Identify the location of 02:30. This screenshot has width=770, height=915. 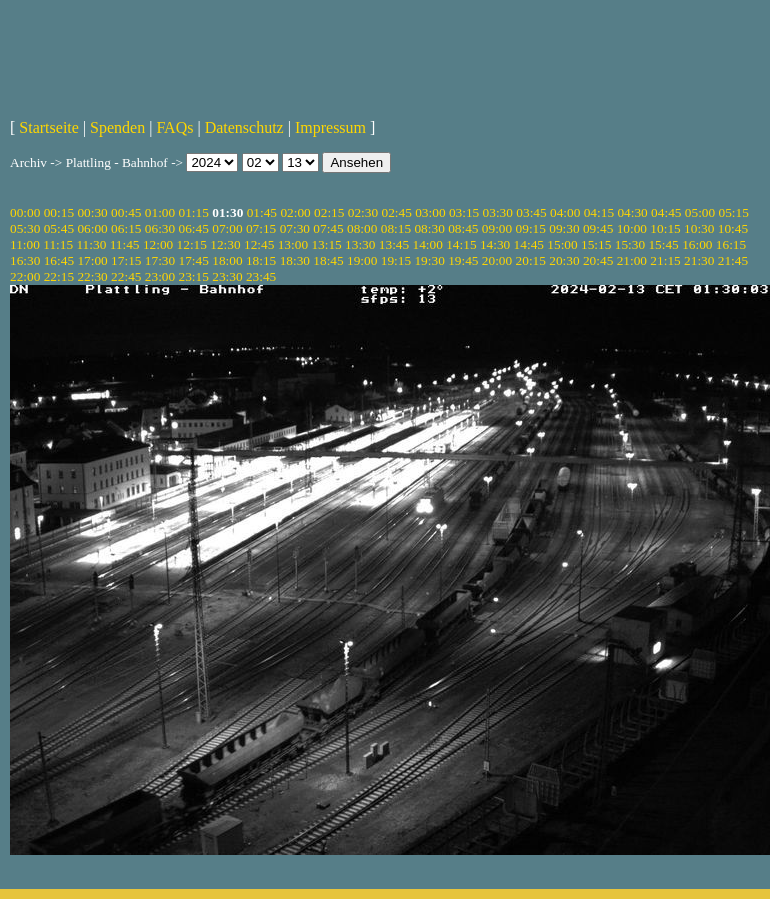
(363, 212).